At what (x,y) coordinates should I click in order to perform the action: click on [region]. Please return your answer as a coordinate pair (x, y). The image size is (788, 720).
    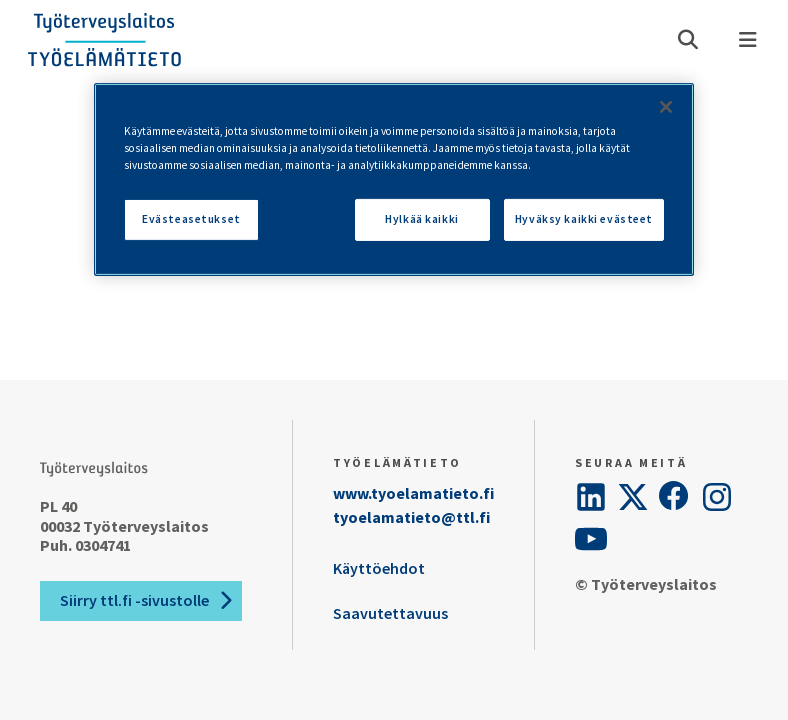
    Looking at the image, I should click on (394, 179).